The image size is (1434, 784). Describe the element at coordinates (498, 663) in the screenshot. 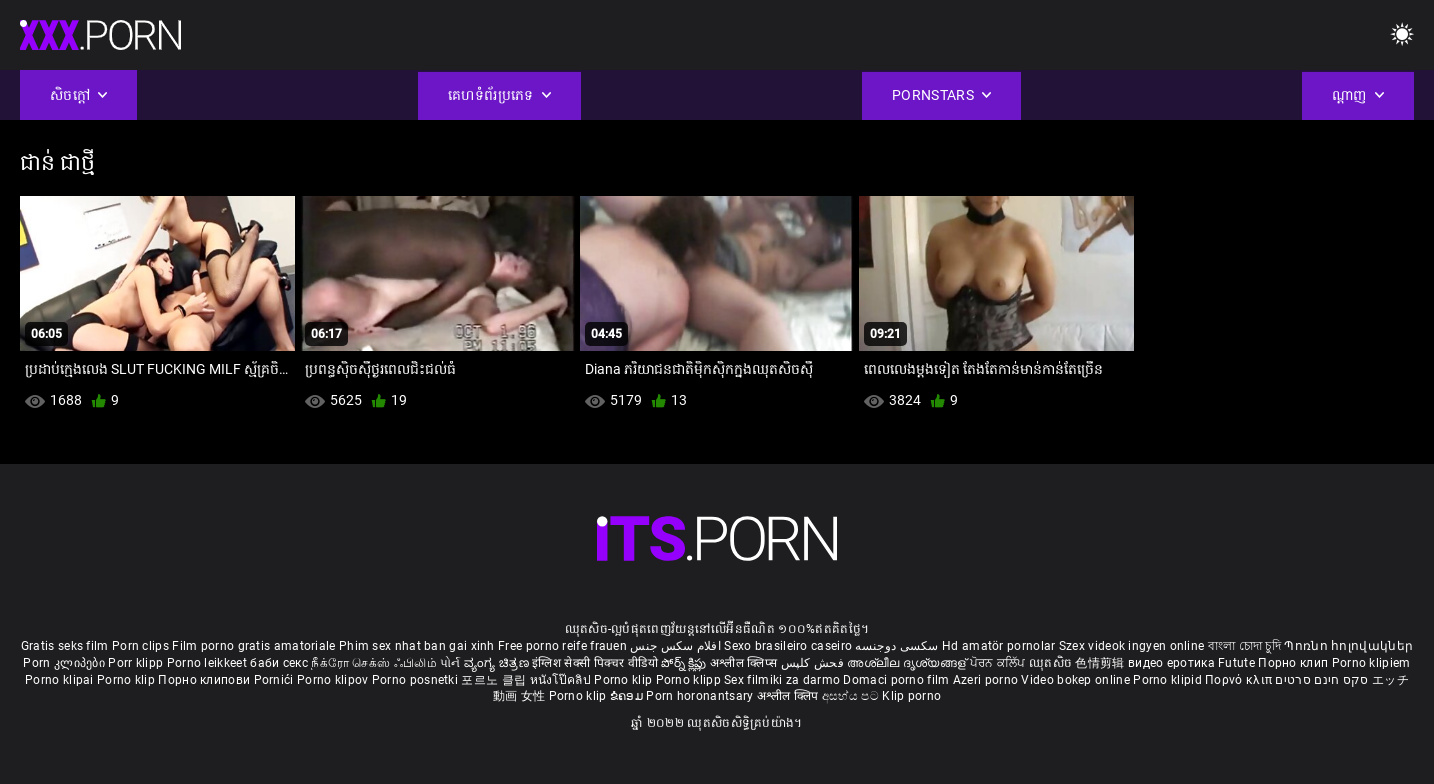

I see `ವ್ಯಂಗ್ಯ ಚಿತ್ರಣ` at that location.